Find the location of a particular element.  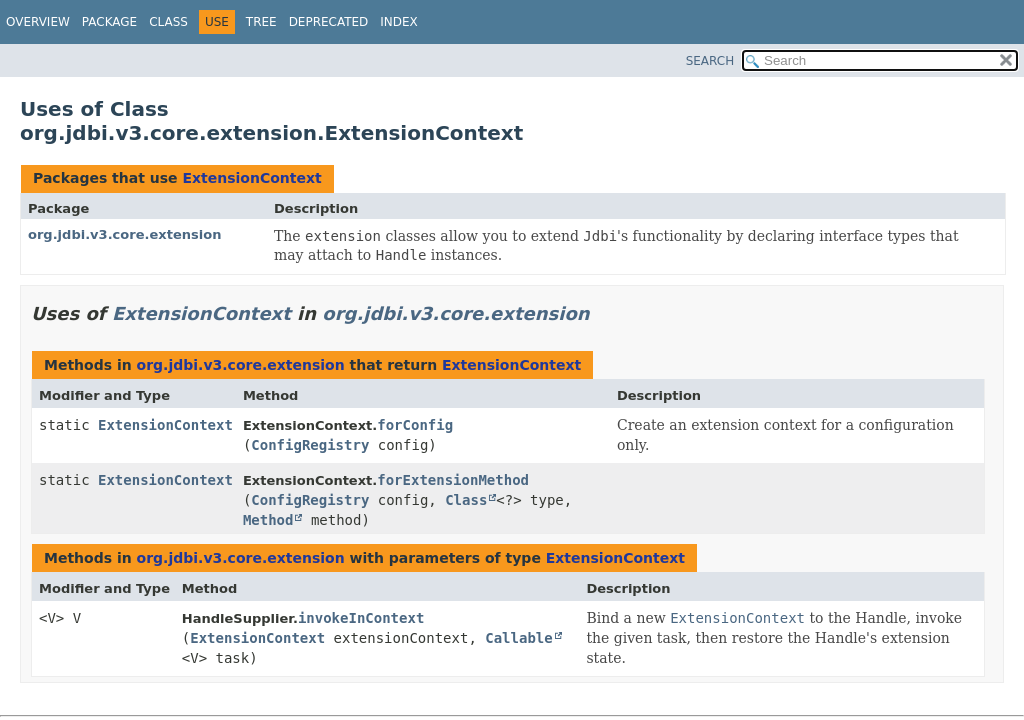

Overview is located at coordinates (38, 22).